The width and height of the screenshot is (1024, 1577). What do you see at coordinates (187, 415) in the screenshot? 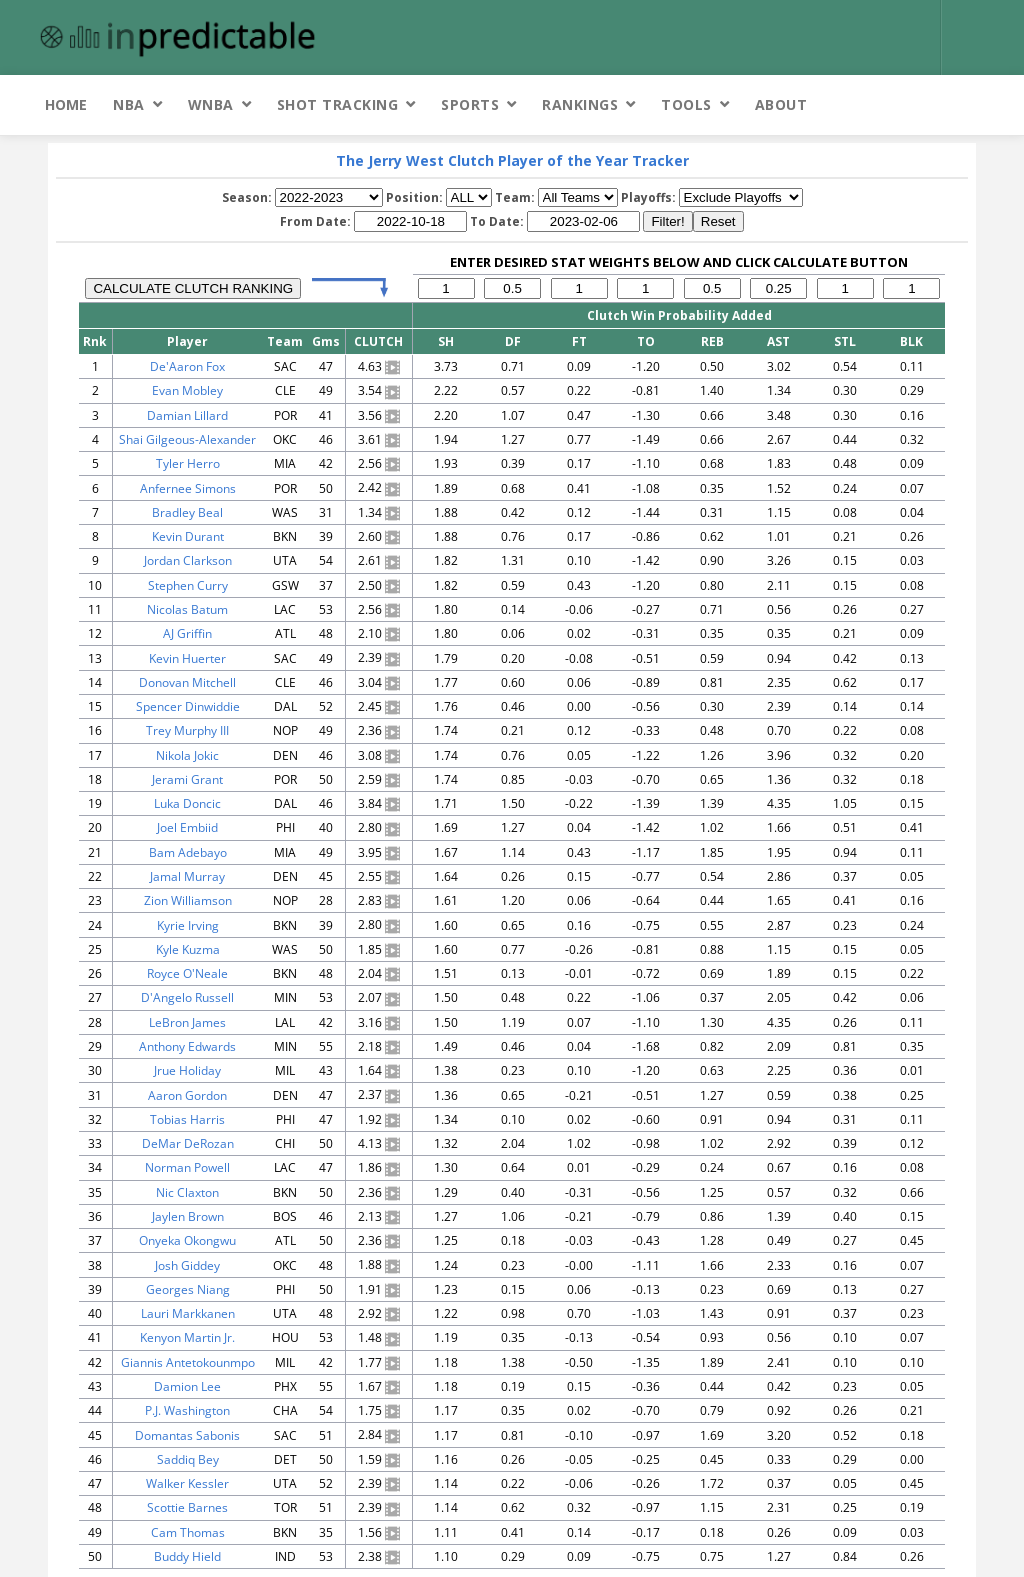
I see `Damian Lillard` at bounding box center [187, 415].